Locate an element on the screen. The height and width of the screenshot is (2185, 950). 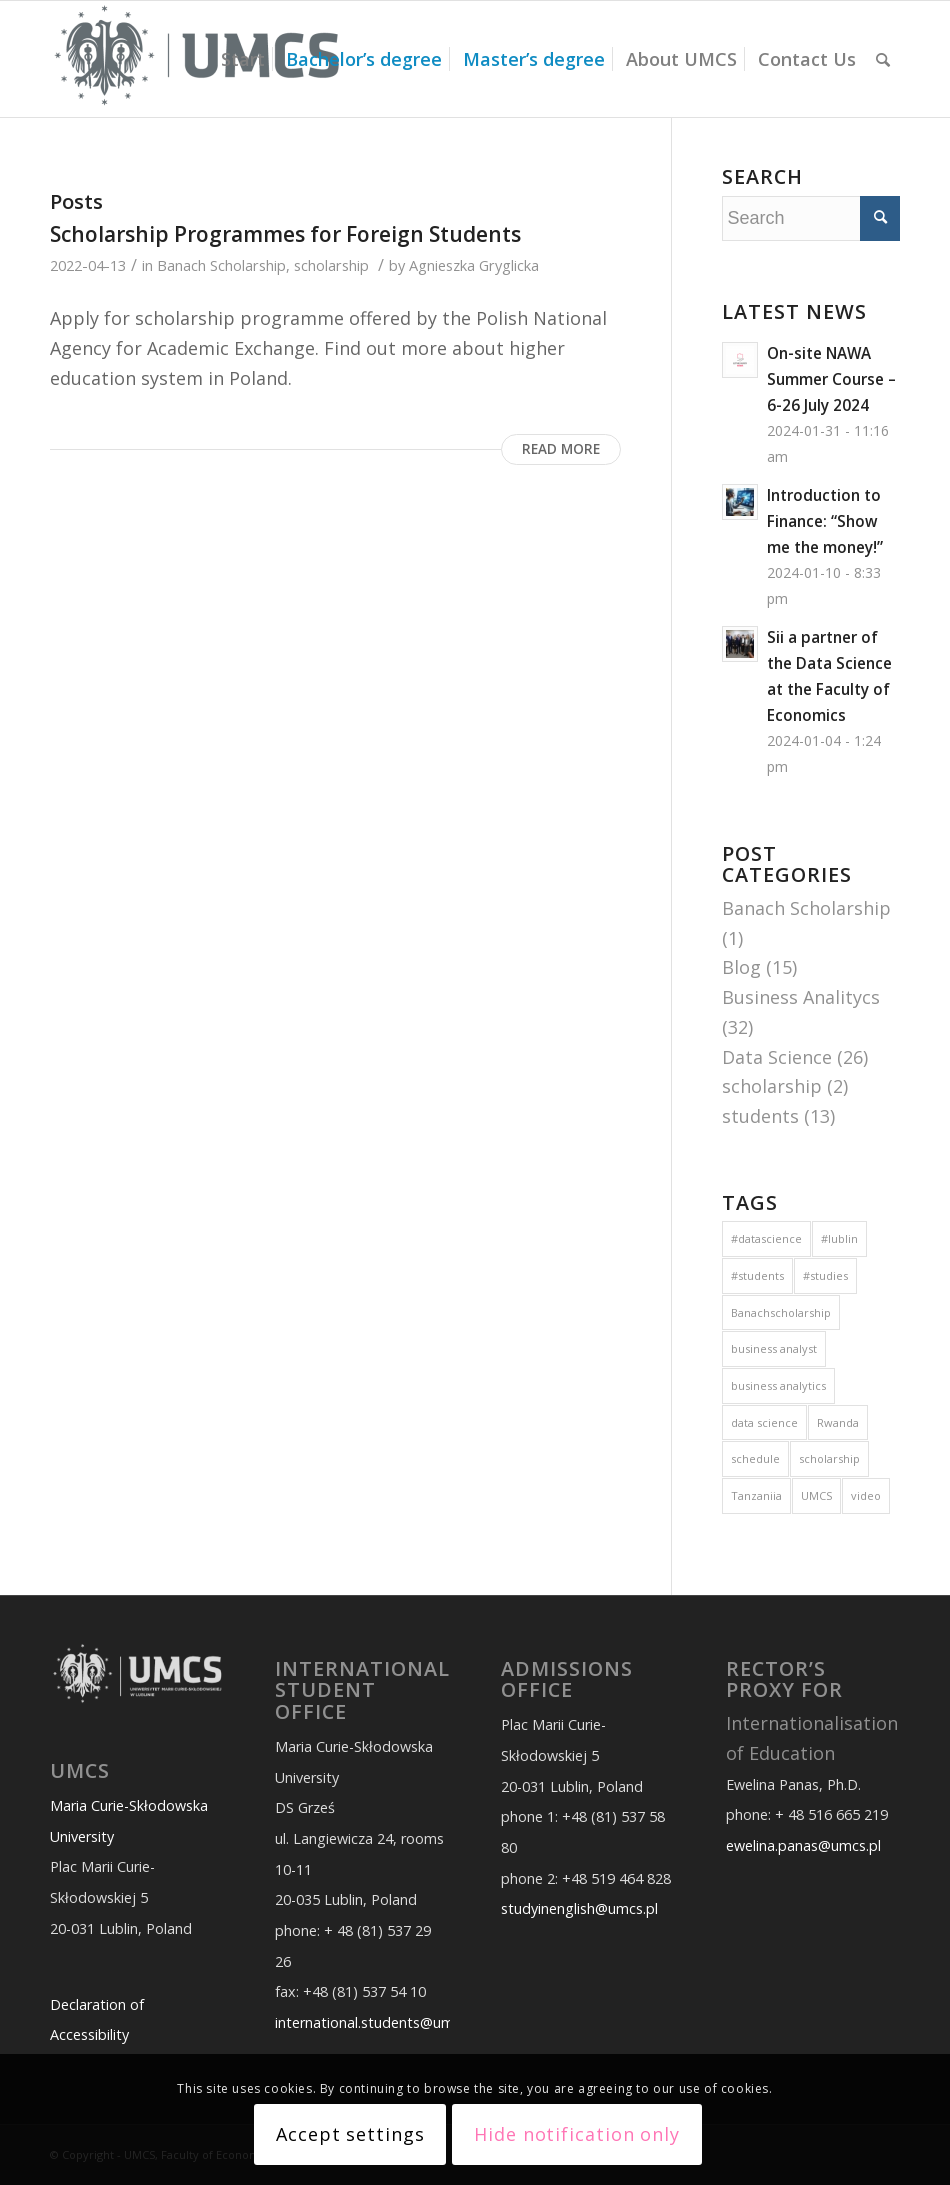
Scholarship Programmes for Foreign Students is located at coordinates (285, 234).